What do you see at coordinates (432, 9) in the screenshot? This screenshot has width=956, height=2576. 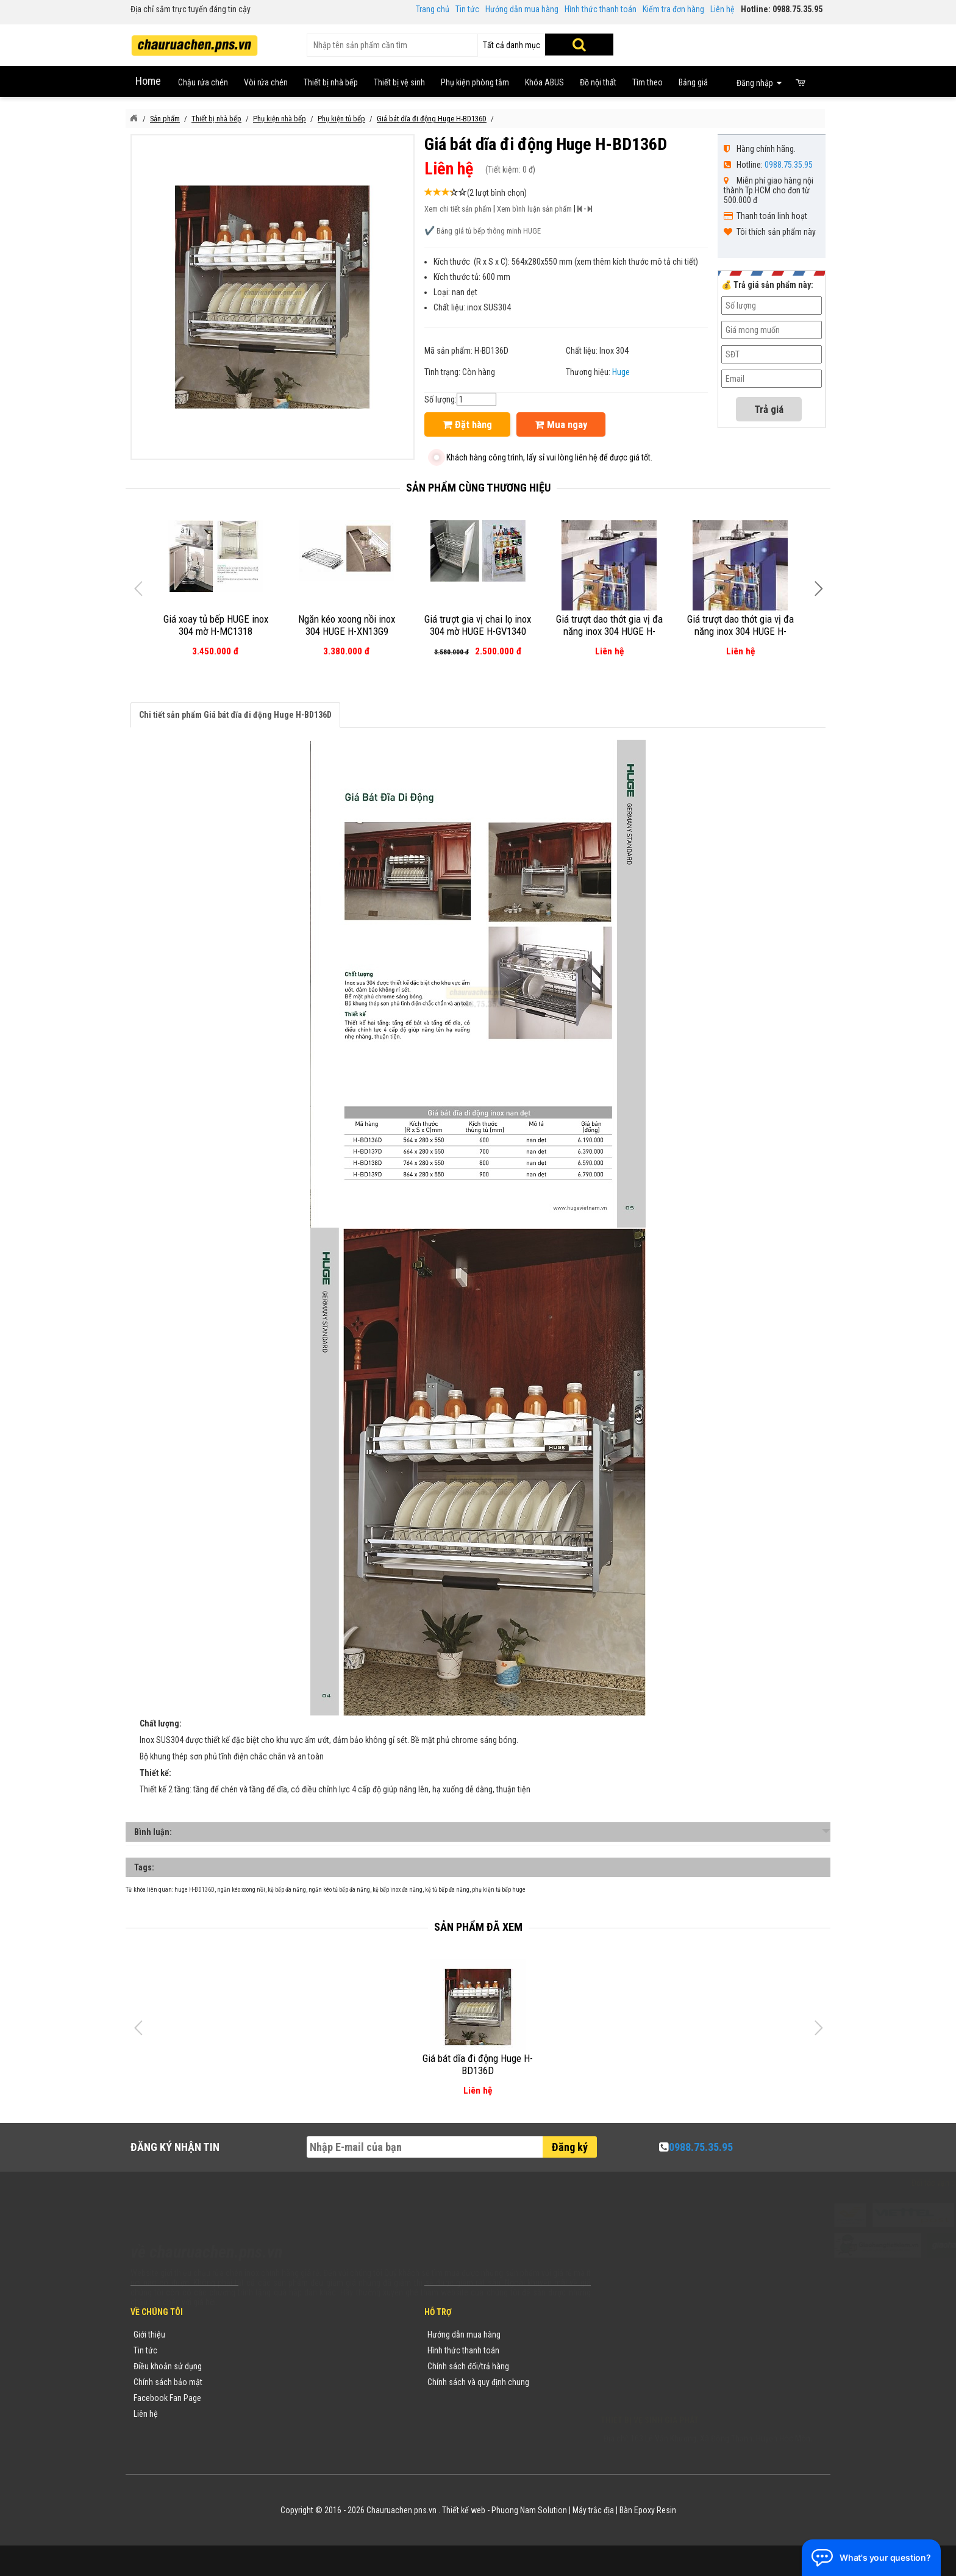 I see `Trang chủ` at bounding box center [432, 9].